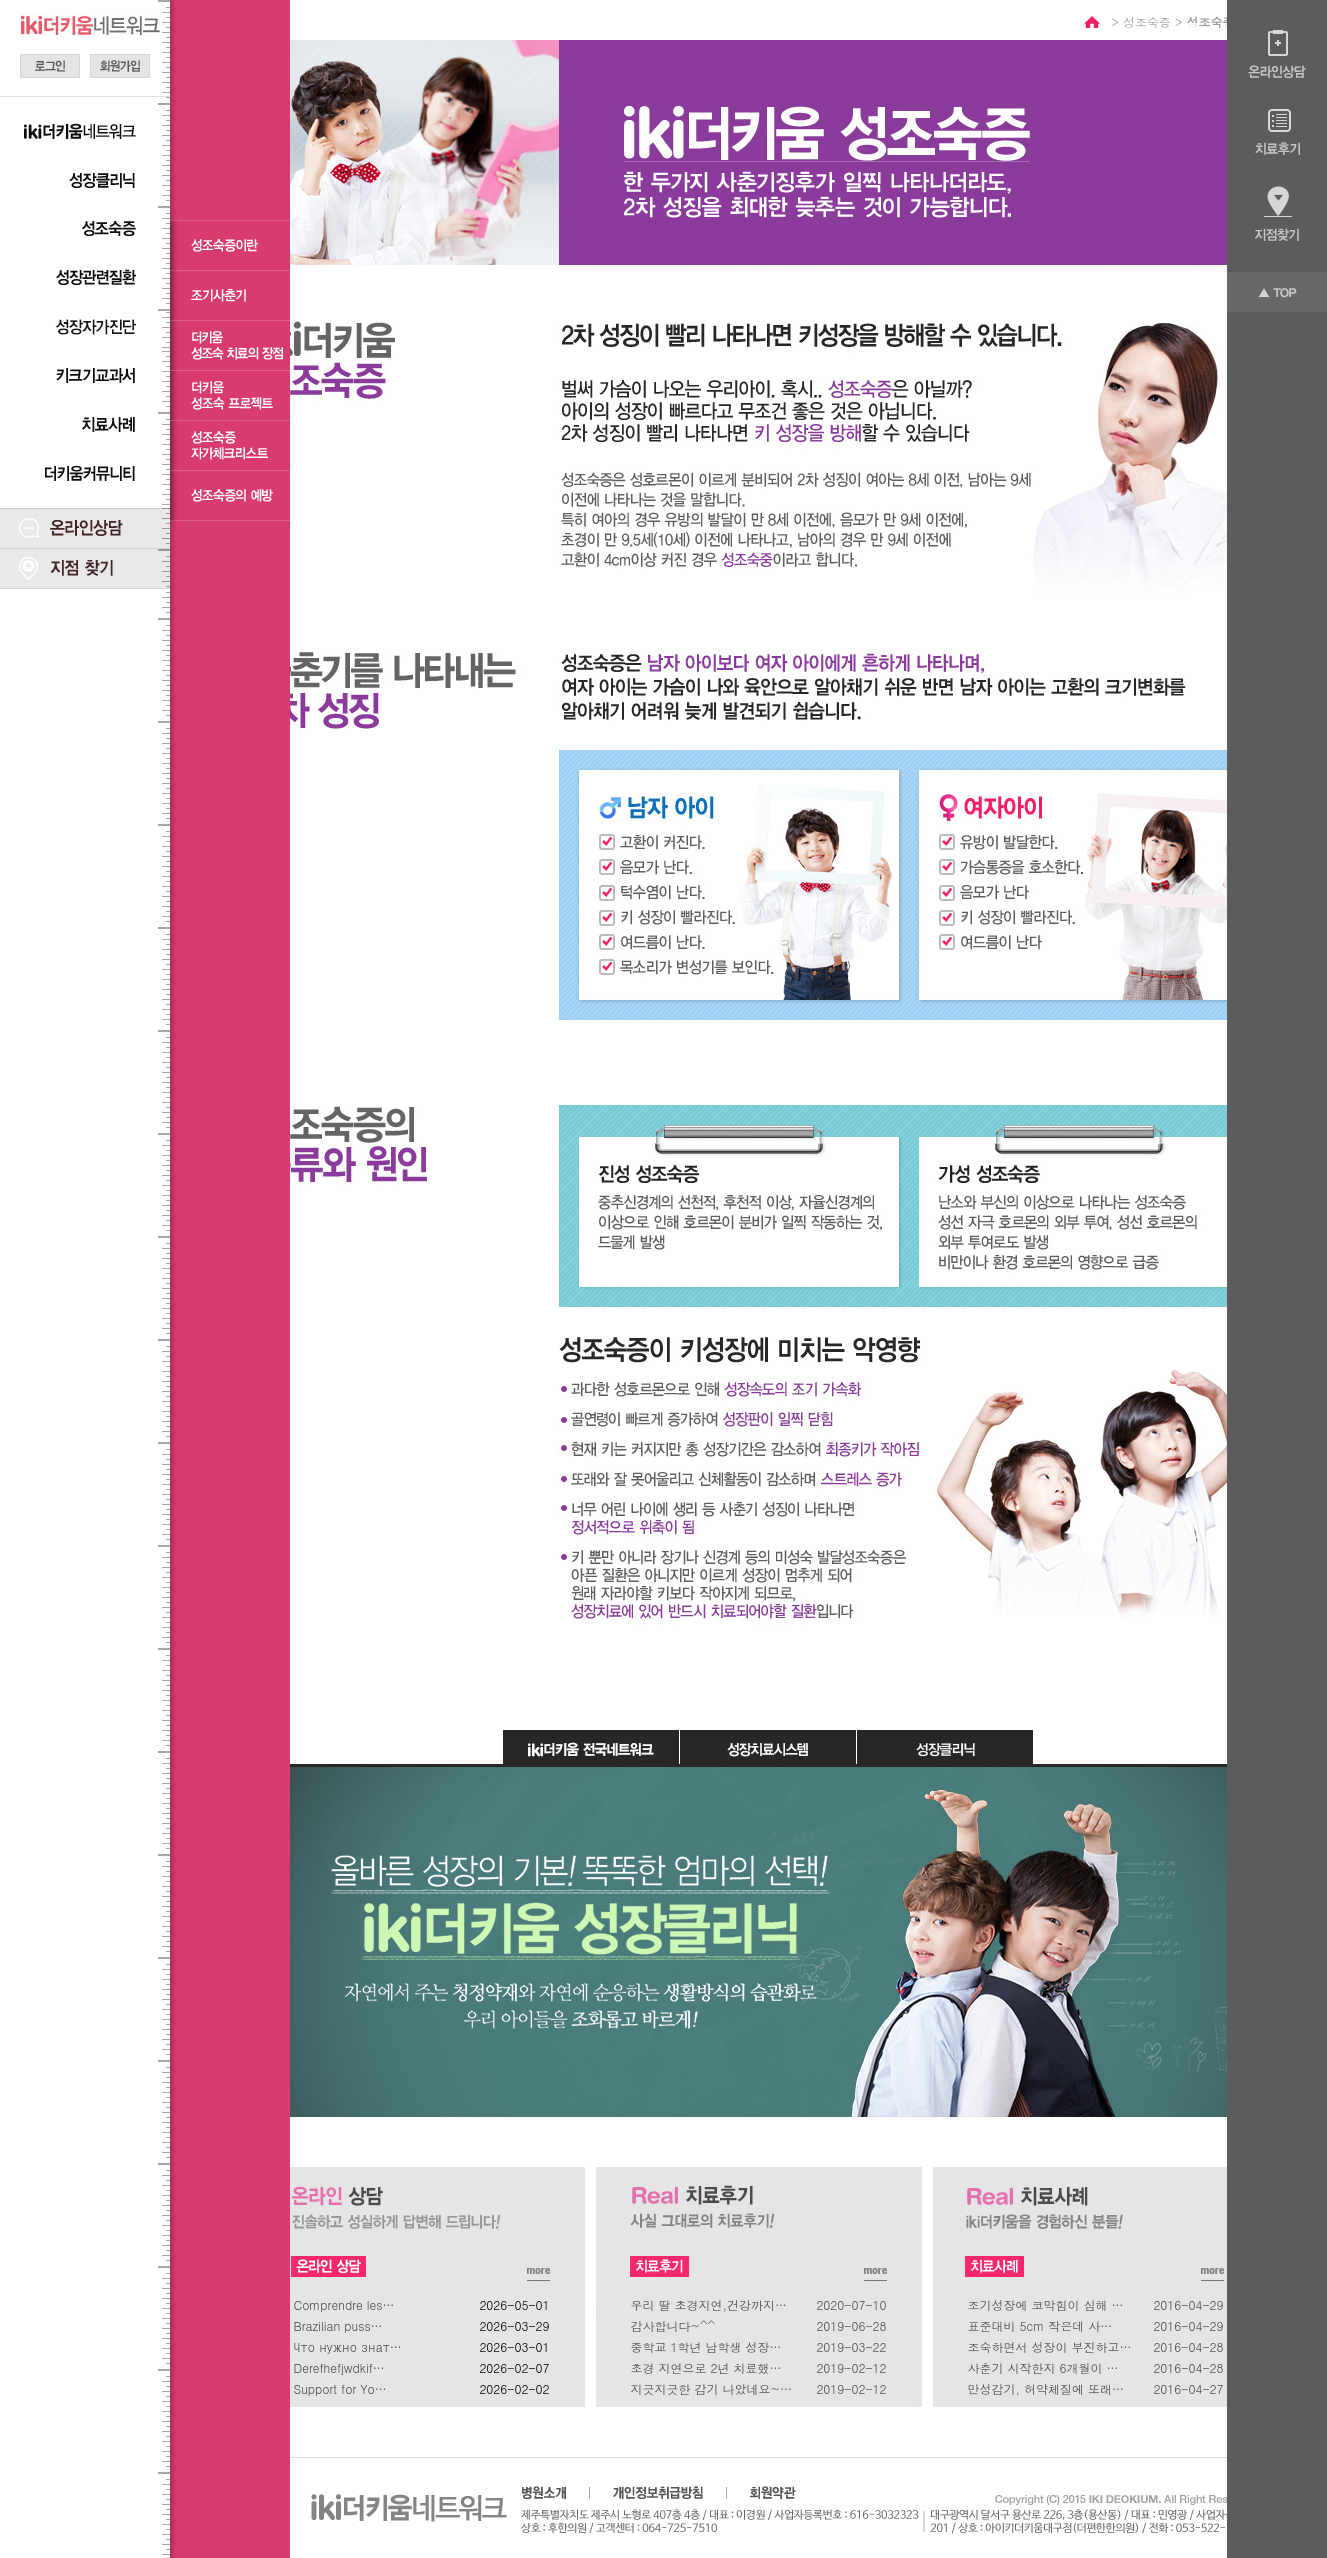  I want to click on 조기성장에 코막힘이 심해 …, so click(1046, 2304).